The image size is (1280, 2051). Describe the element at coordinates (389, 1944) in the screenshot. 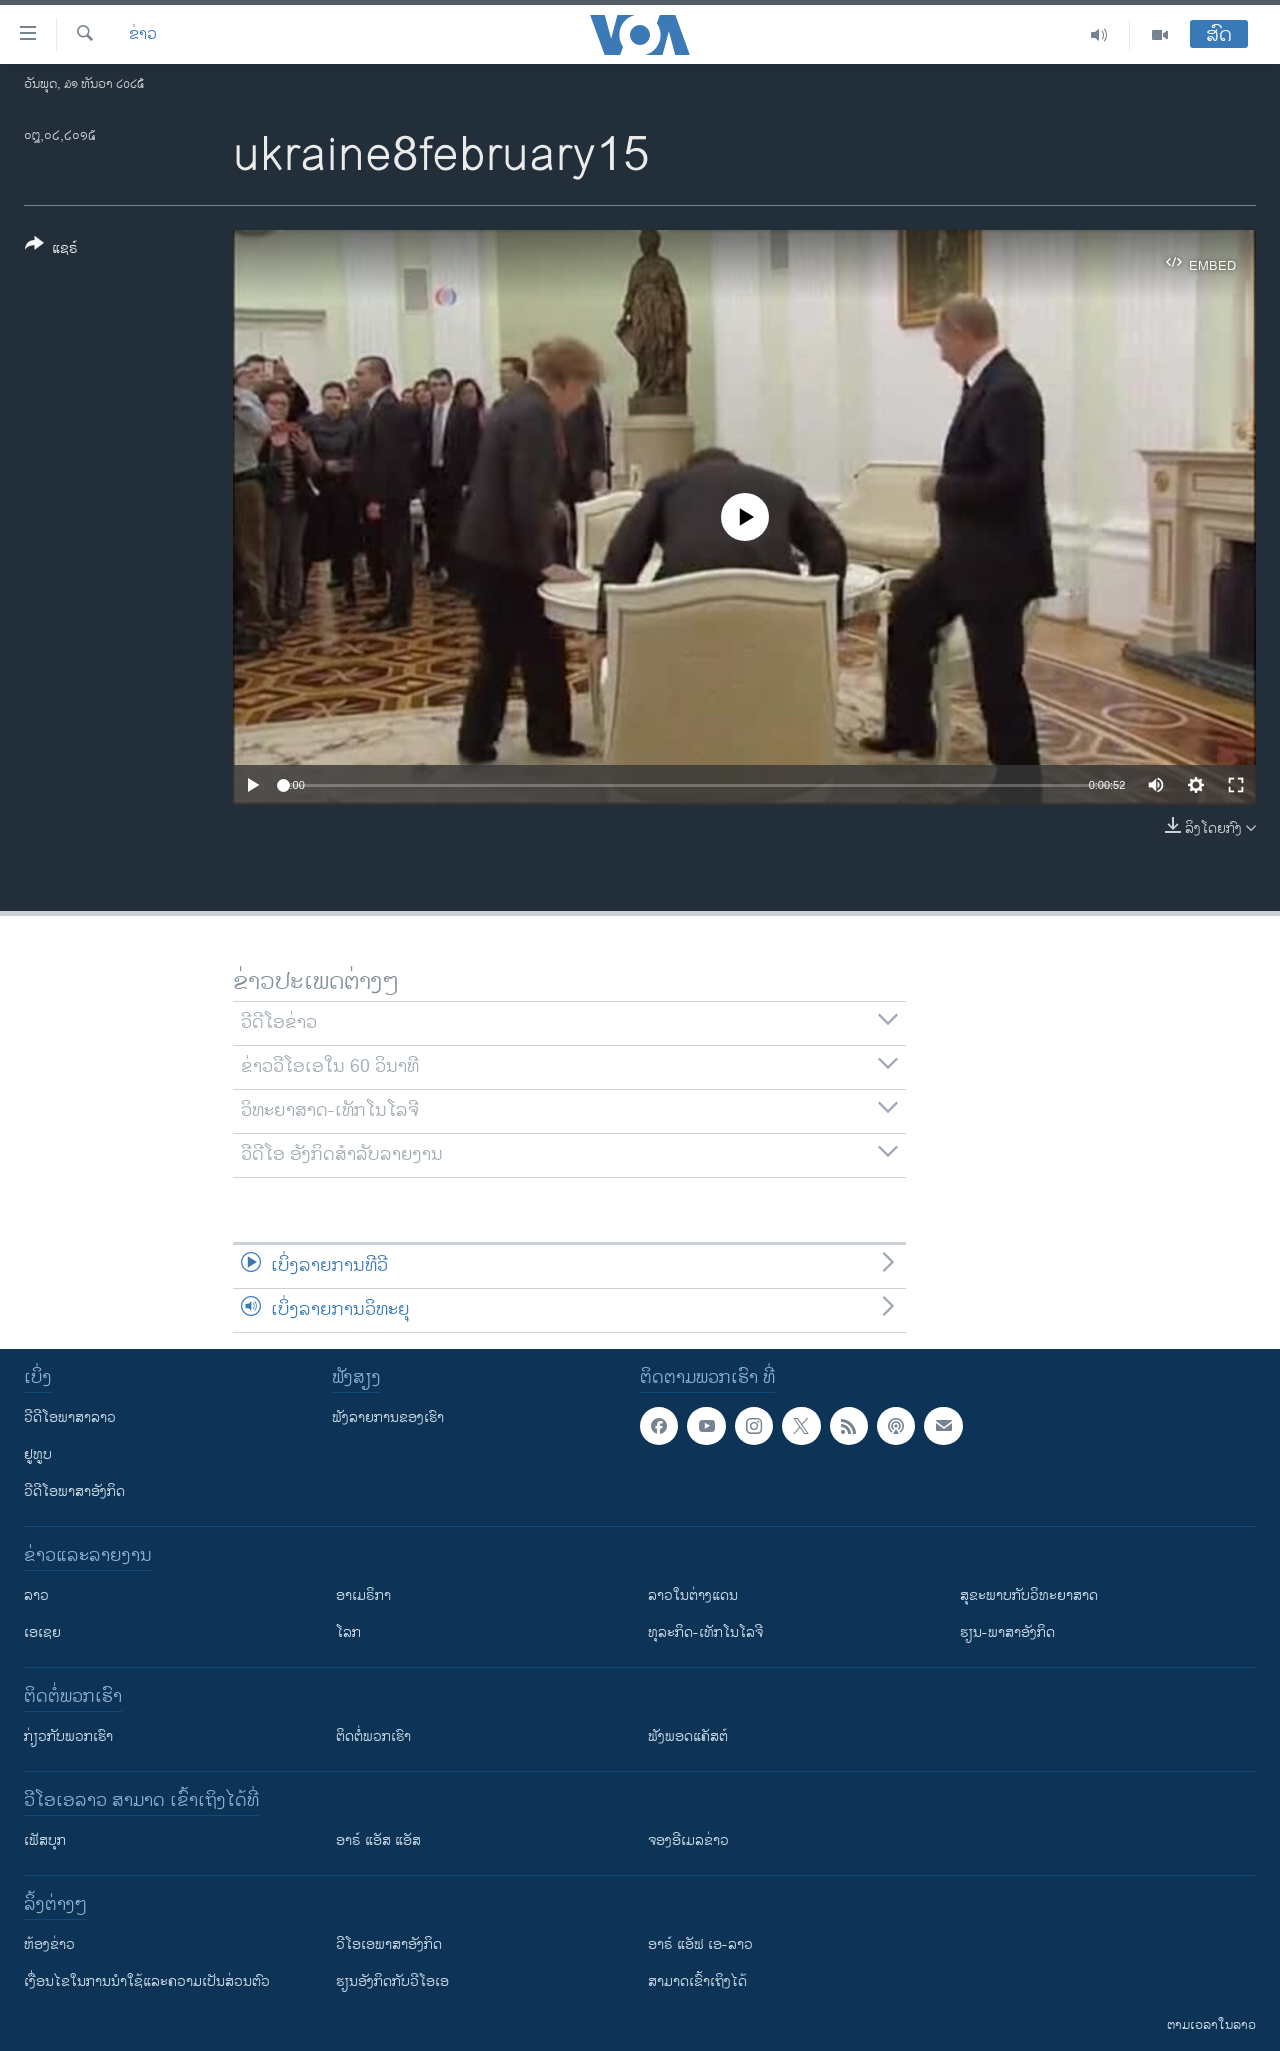

I see `ວີ​ໂອ​ເອ​ພາ​ສາ​ອັງ​ກິດ` at that location.